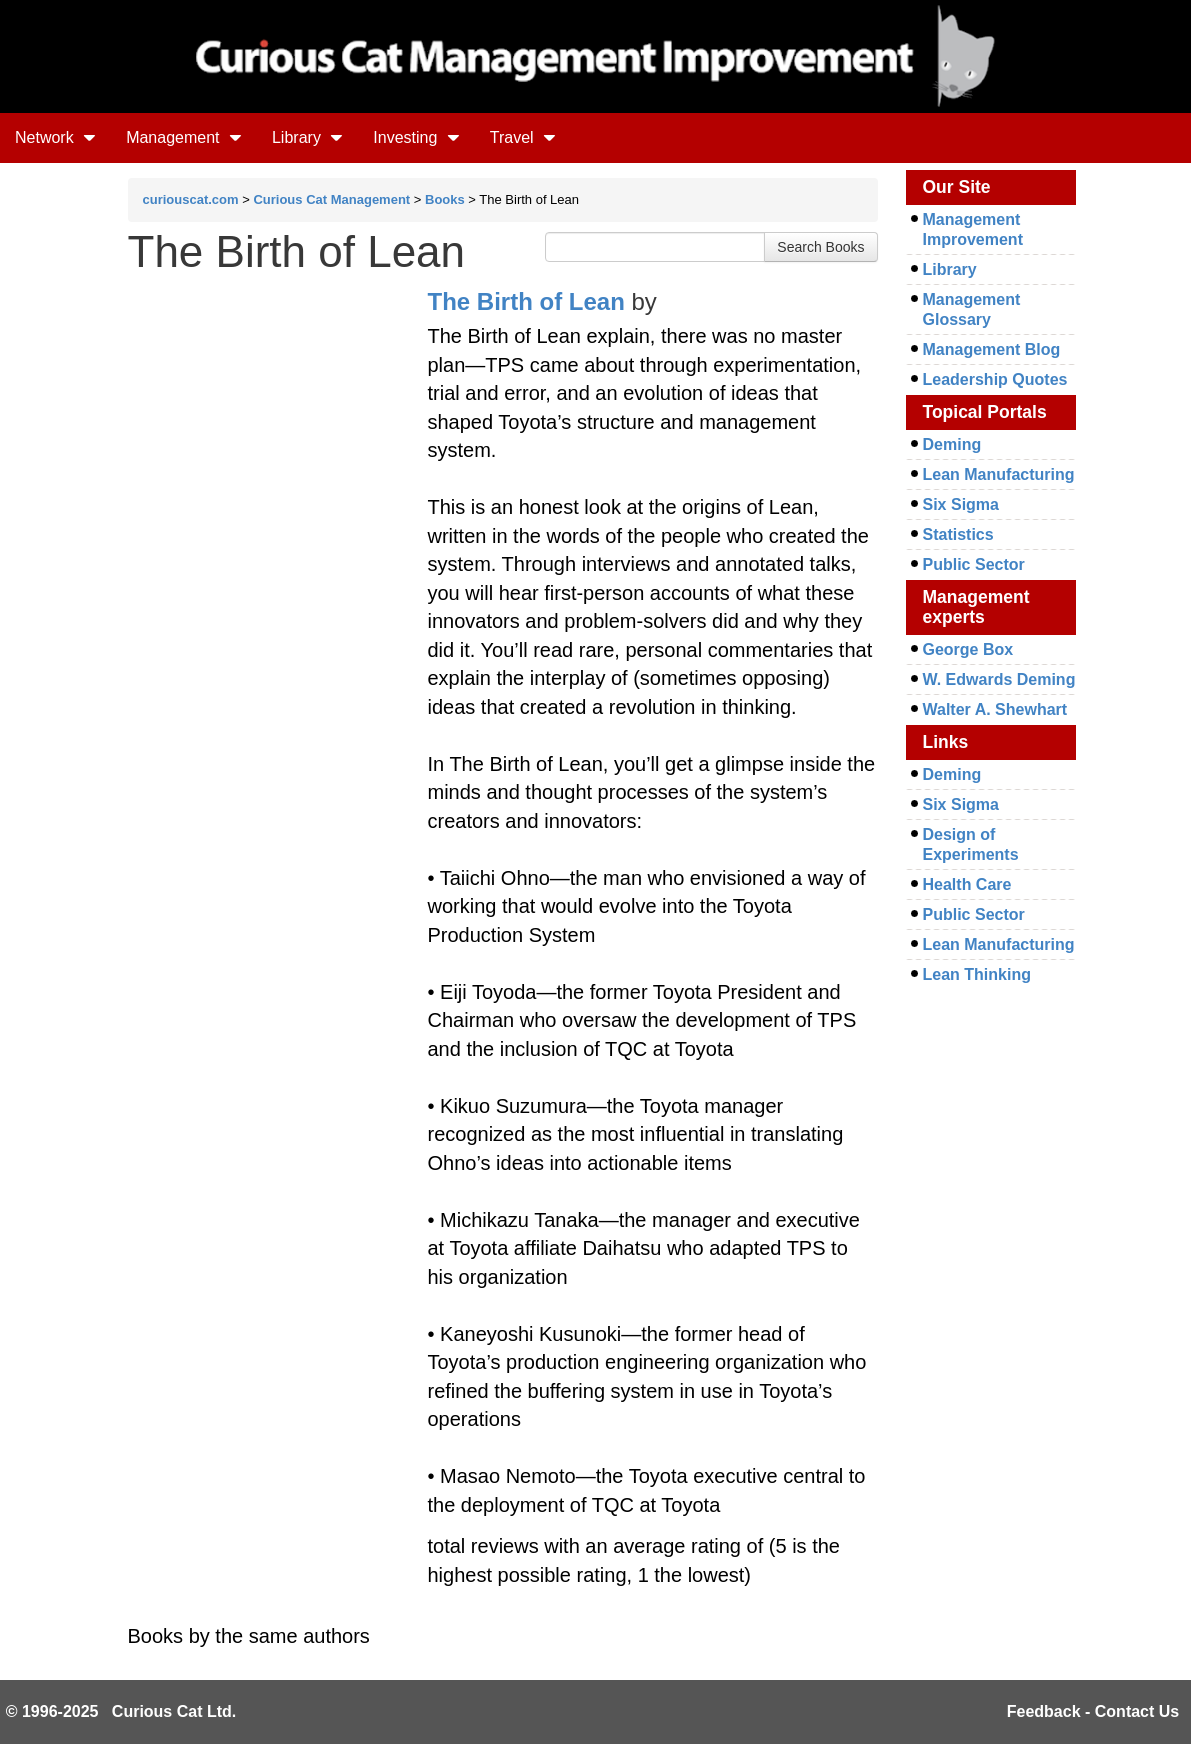 This screenshot has height=1744, width=1191. I want to click on Lean Thinking, so click(977, 974).